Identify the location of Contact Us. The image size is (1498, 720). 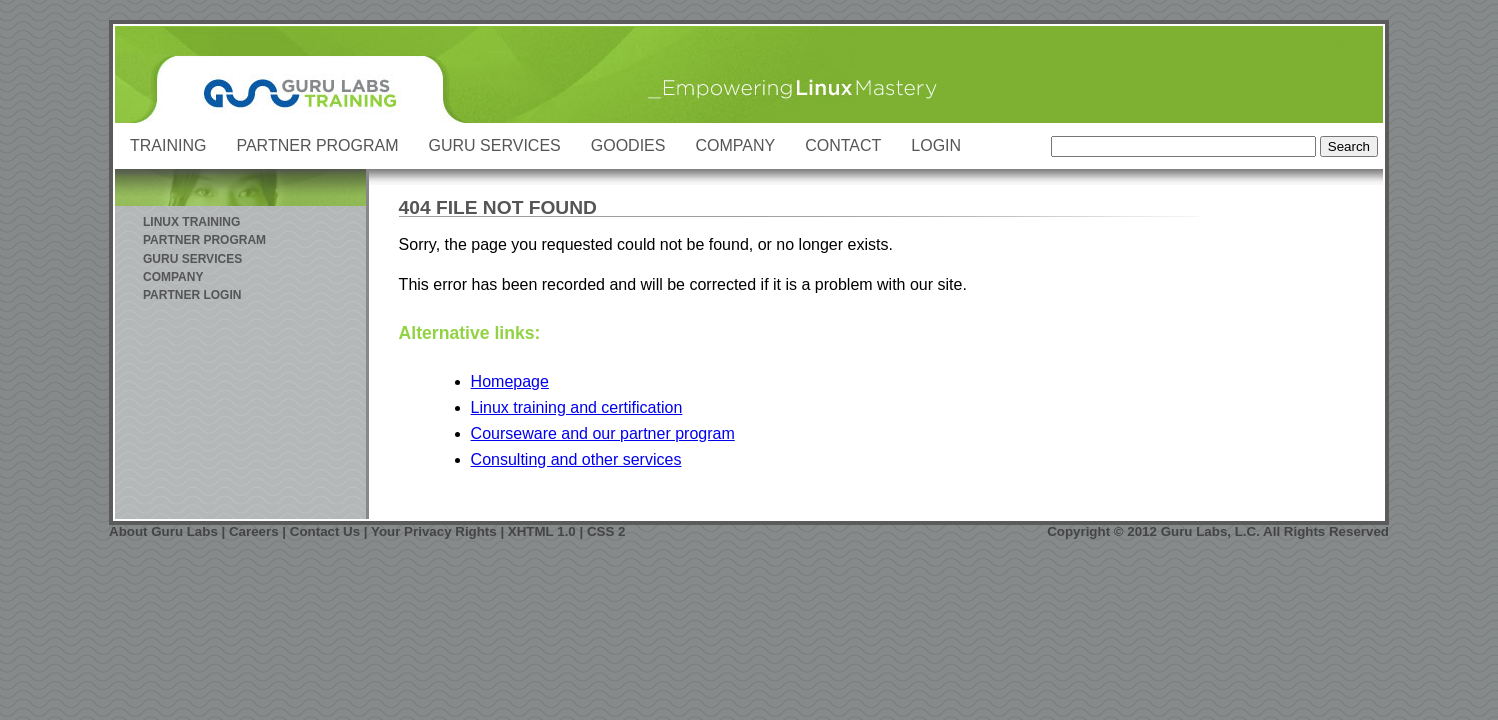
(325, 531).